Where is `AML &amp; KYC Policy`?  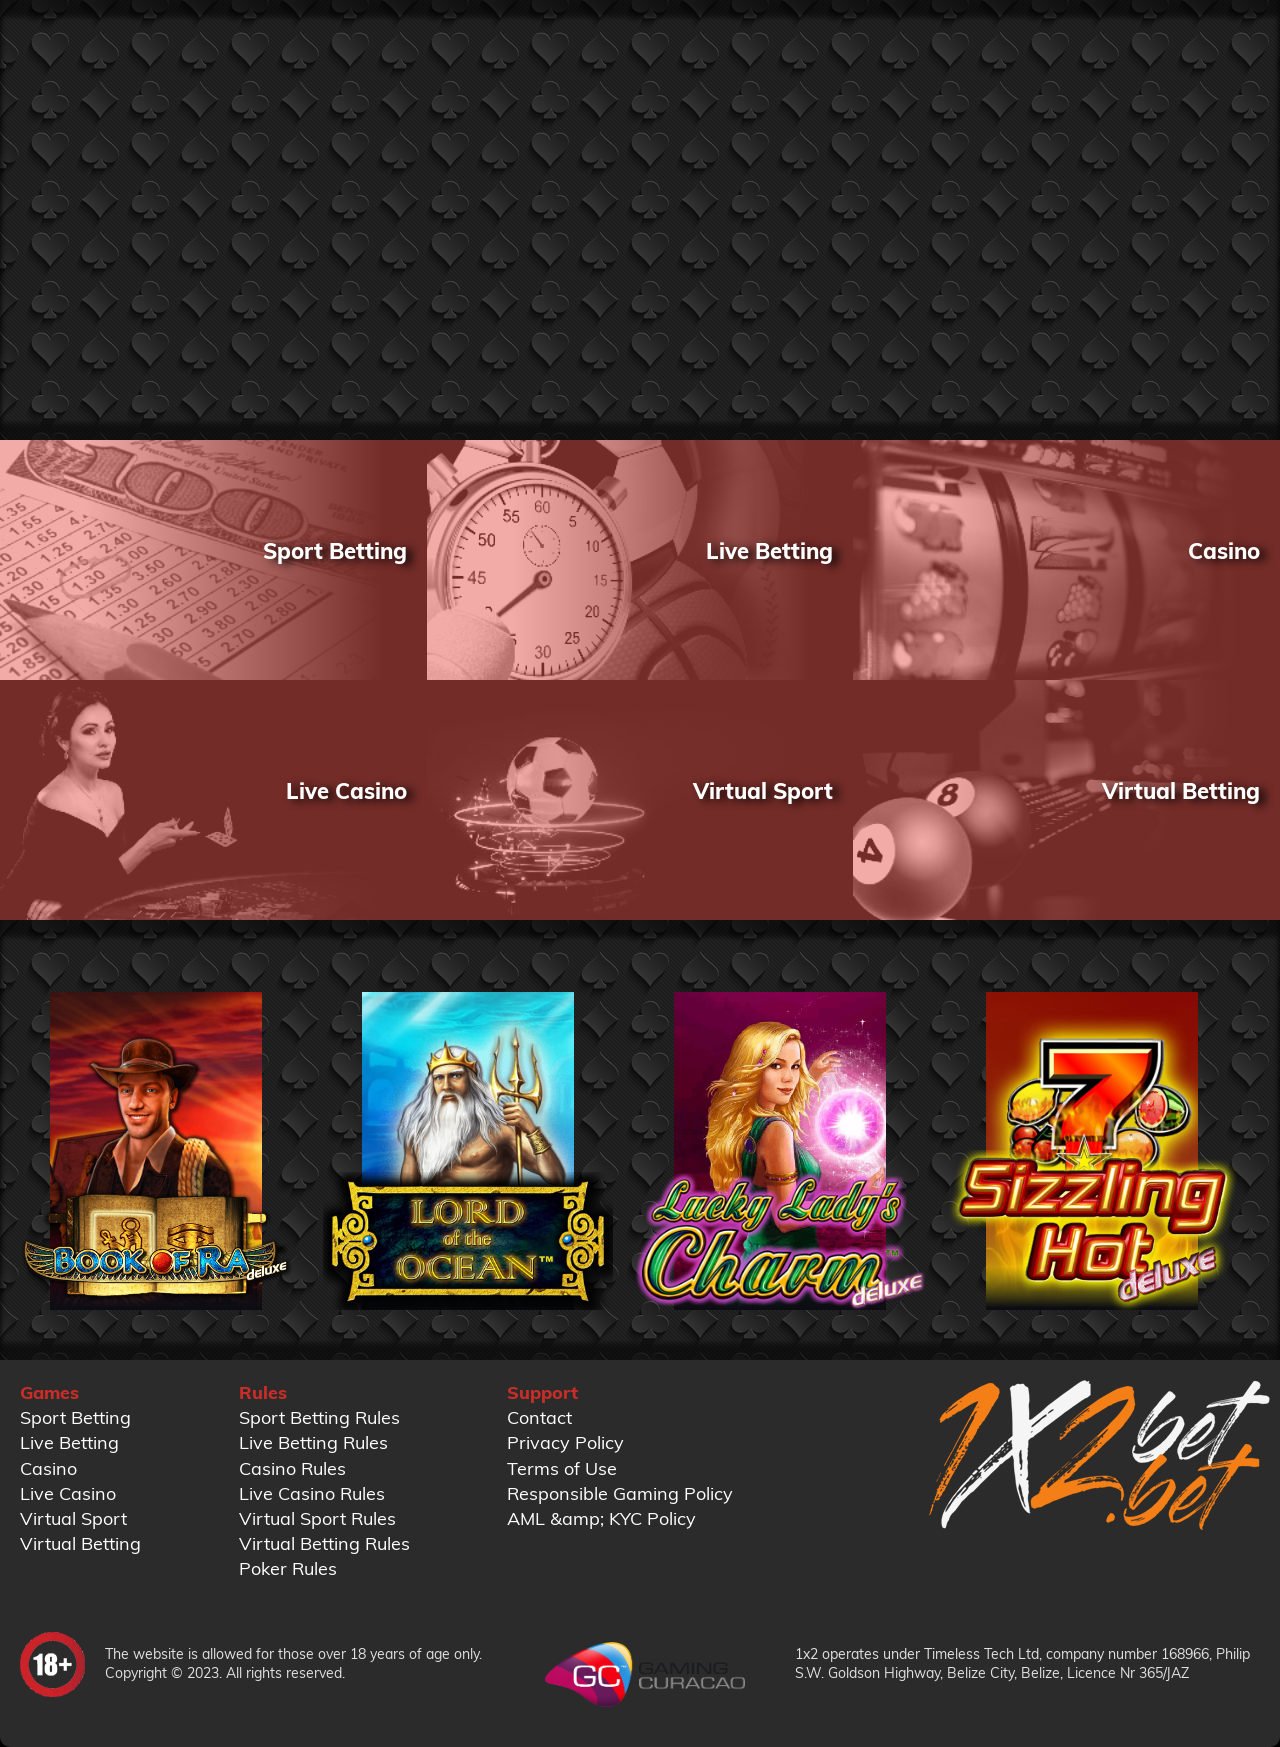 AML &amp; KYC Policy is located at coordinates (601, 1518).